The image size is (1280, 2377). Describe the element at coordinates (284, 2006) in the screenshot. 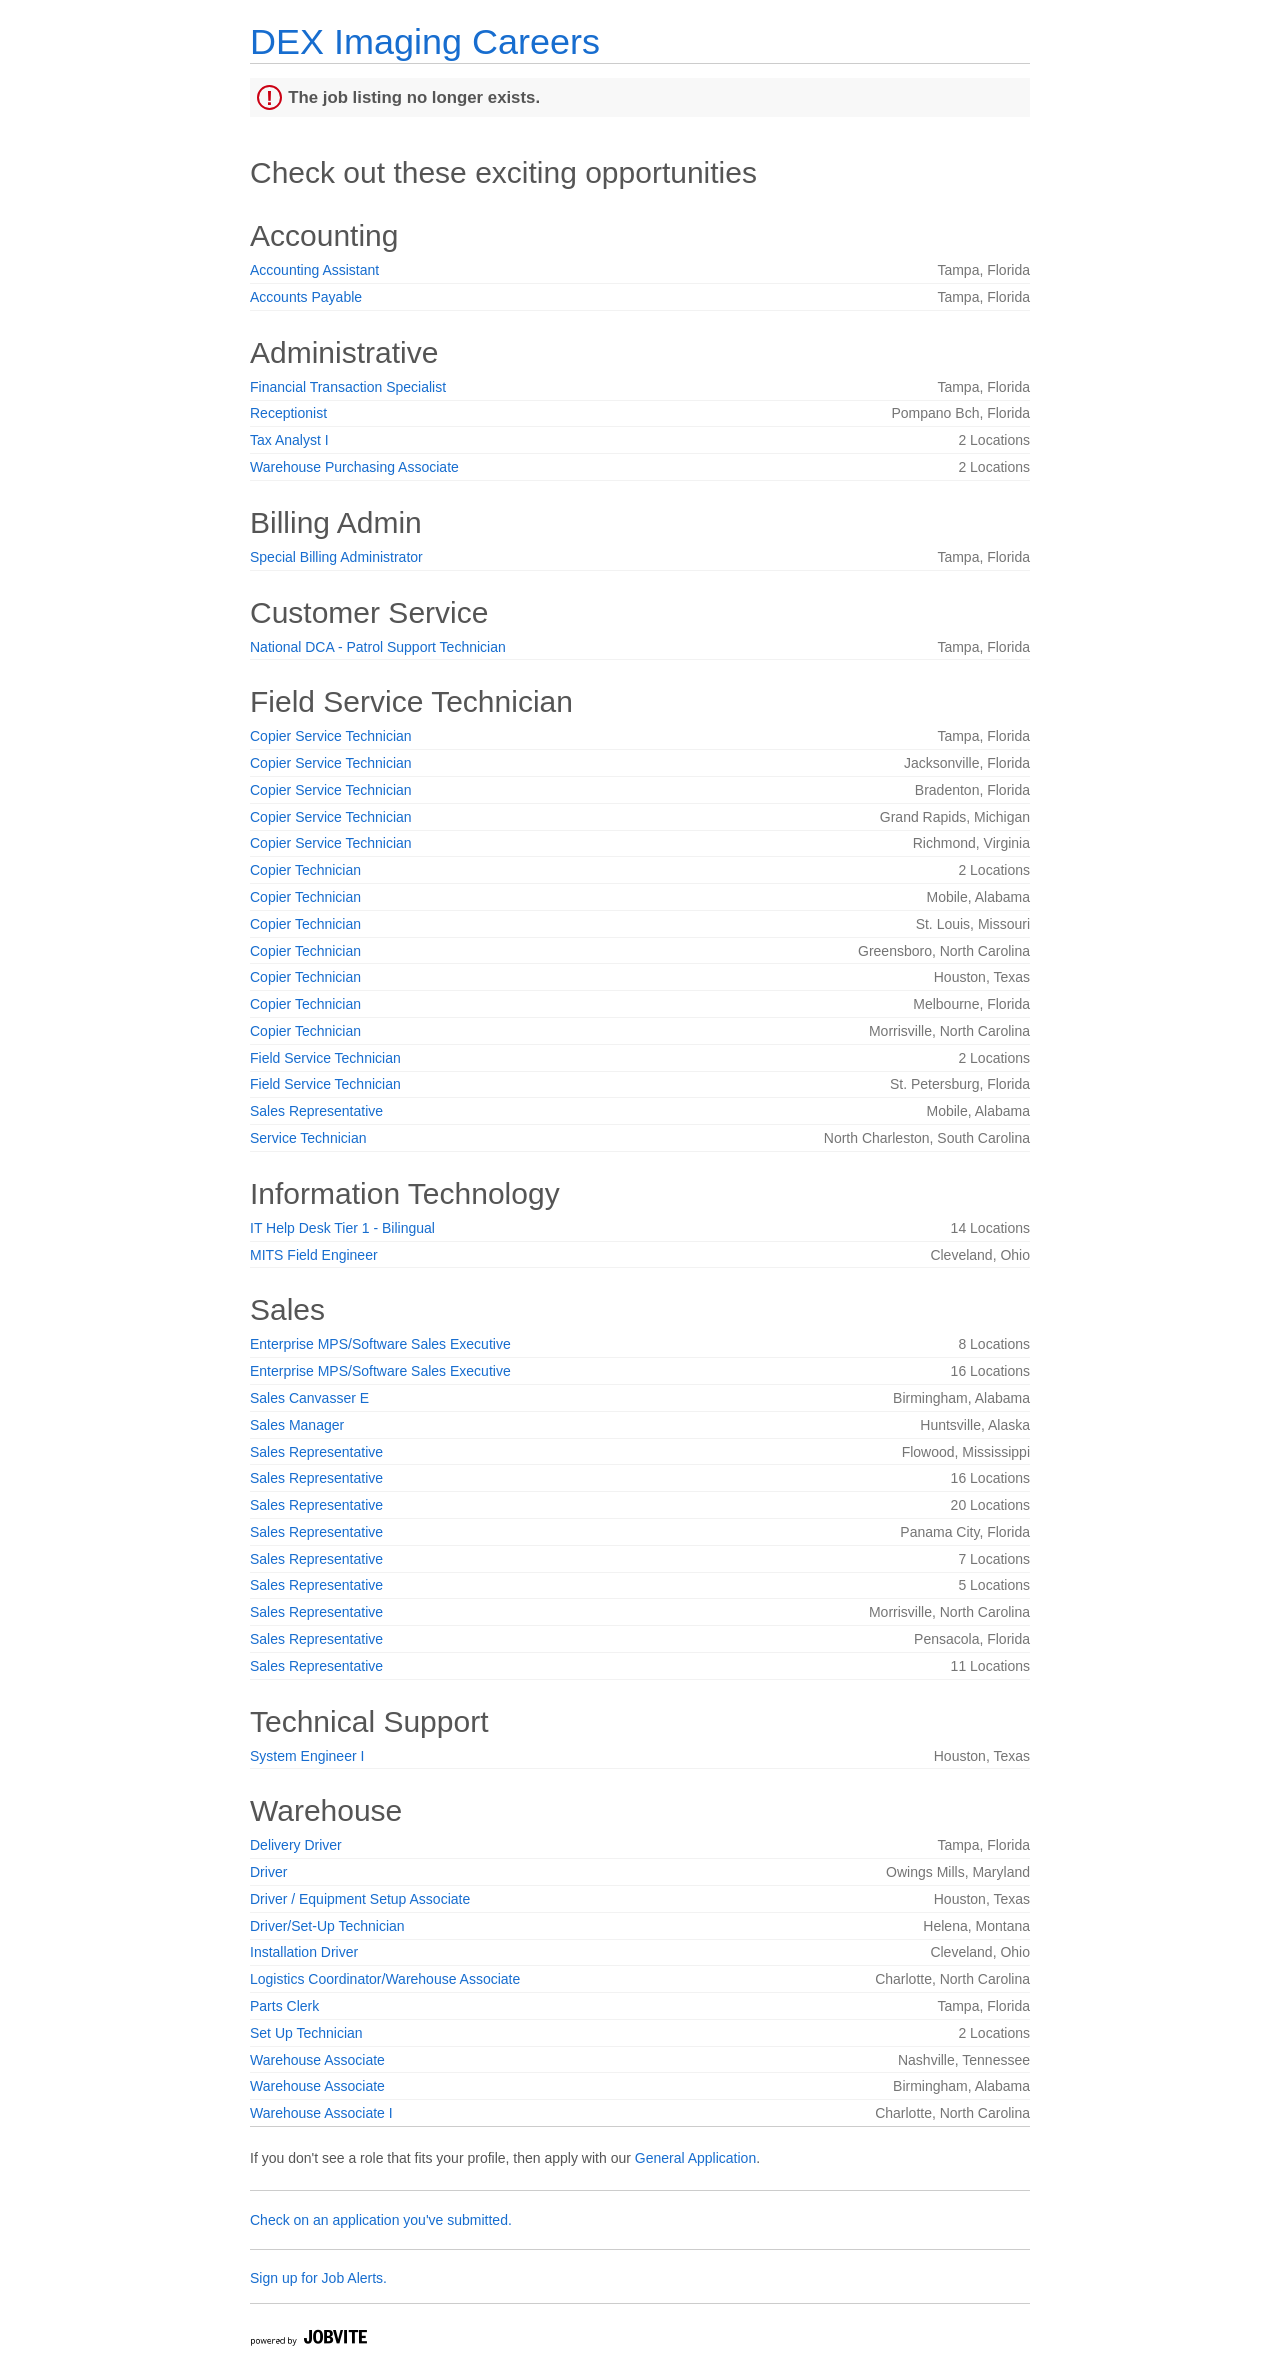

I see `Parts Clerk` at that location.